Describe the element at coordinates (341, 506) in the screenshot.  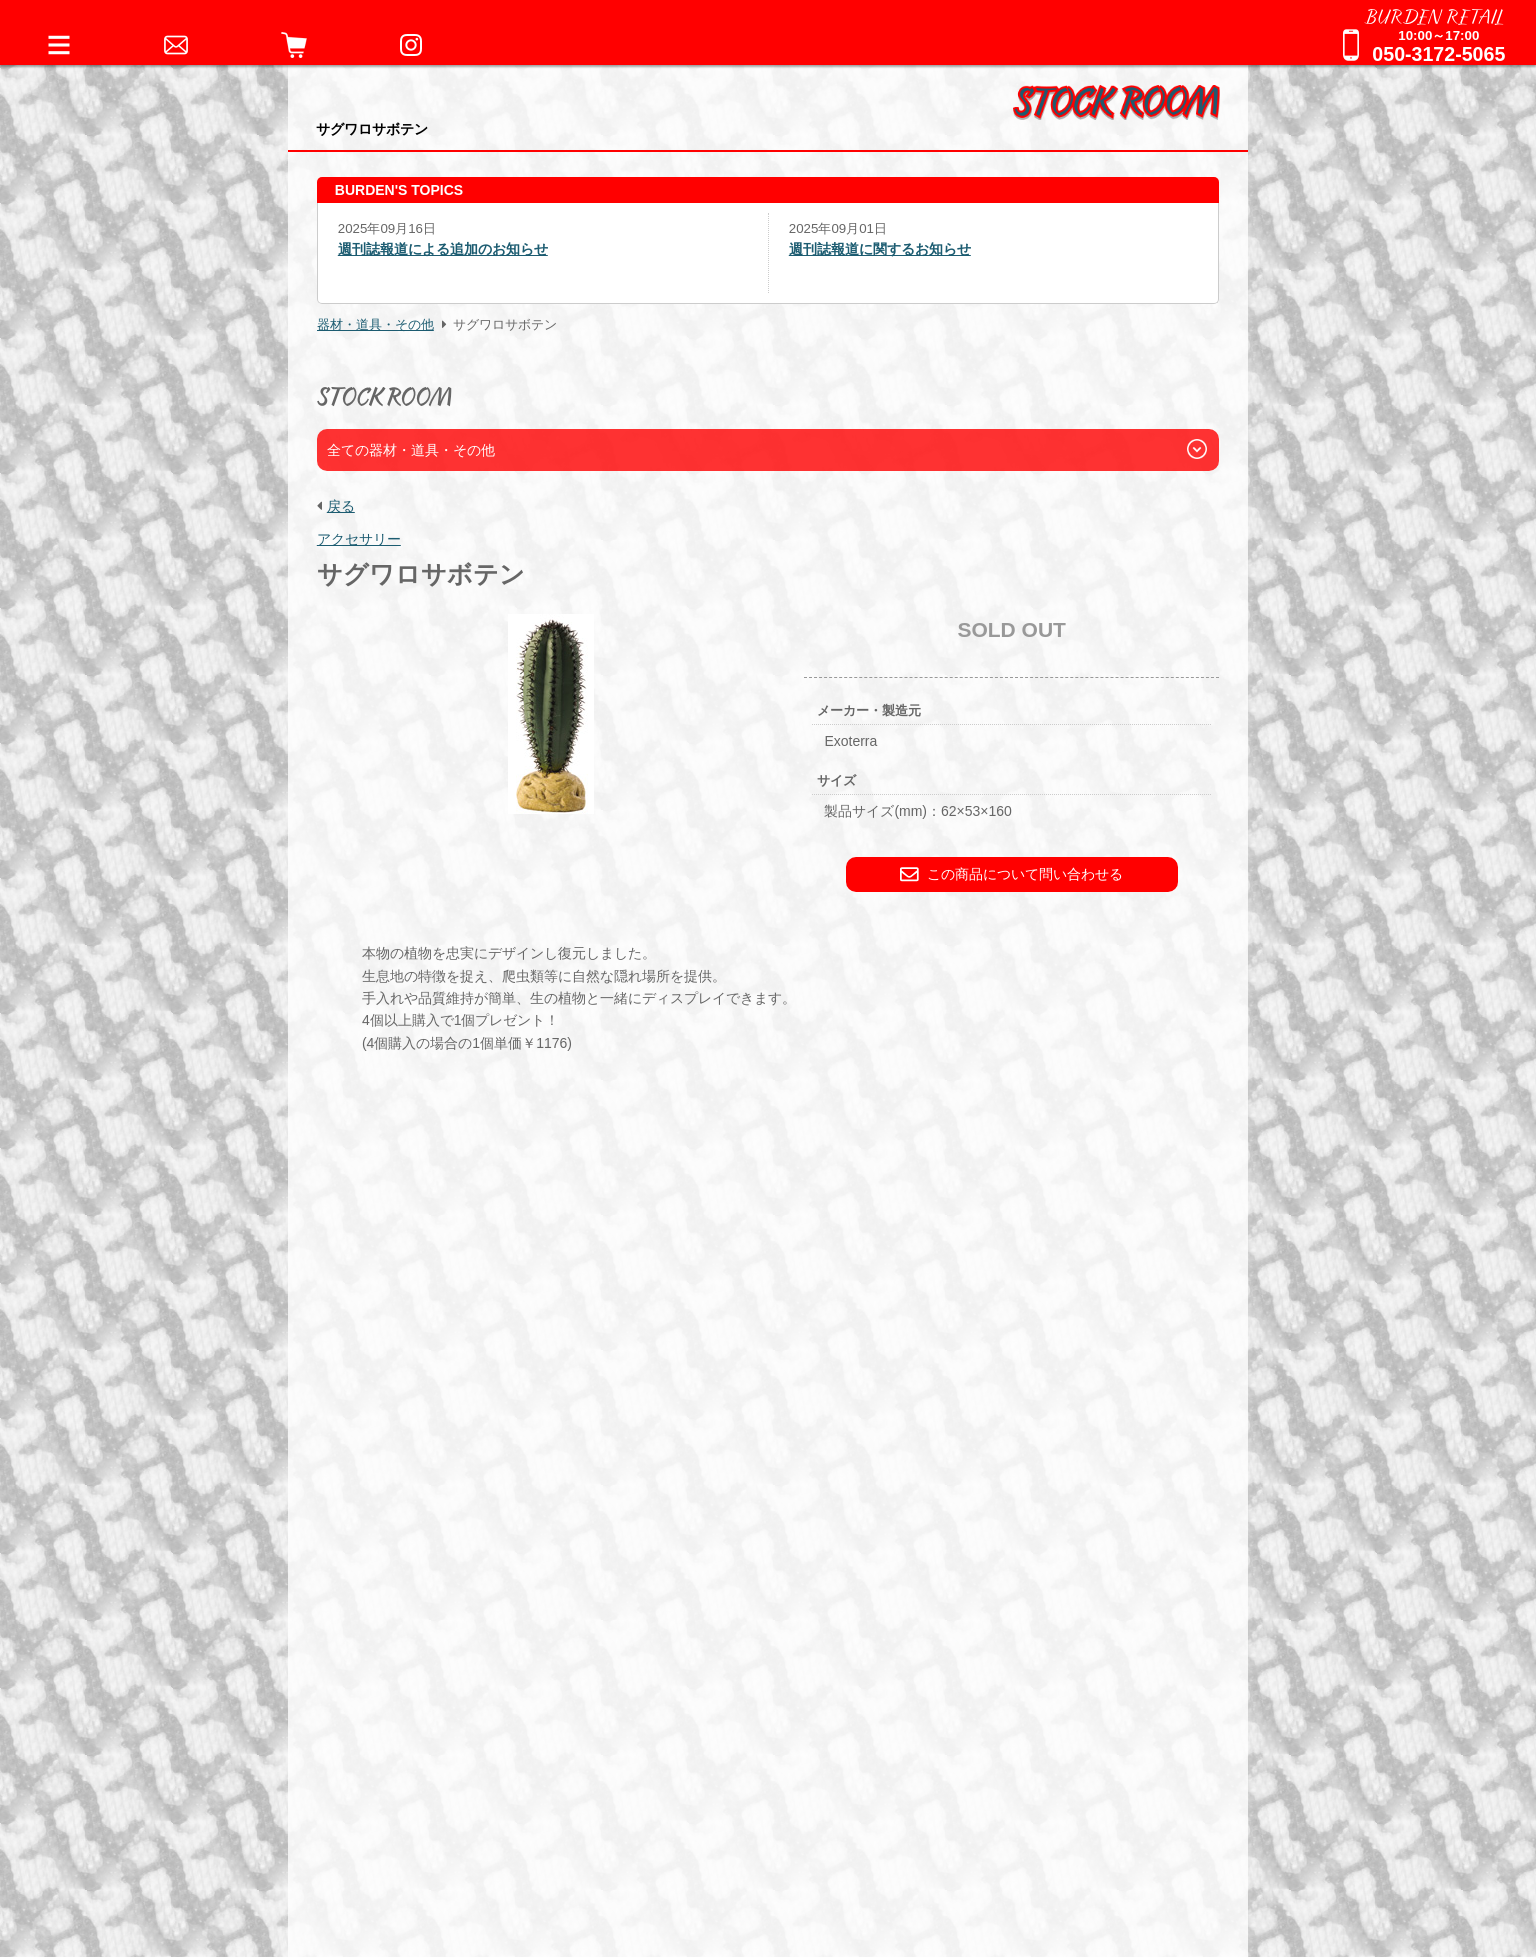
I see `戻る` at that location.